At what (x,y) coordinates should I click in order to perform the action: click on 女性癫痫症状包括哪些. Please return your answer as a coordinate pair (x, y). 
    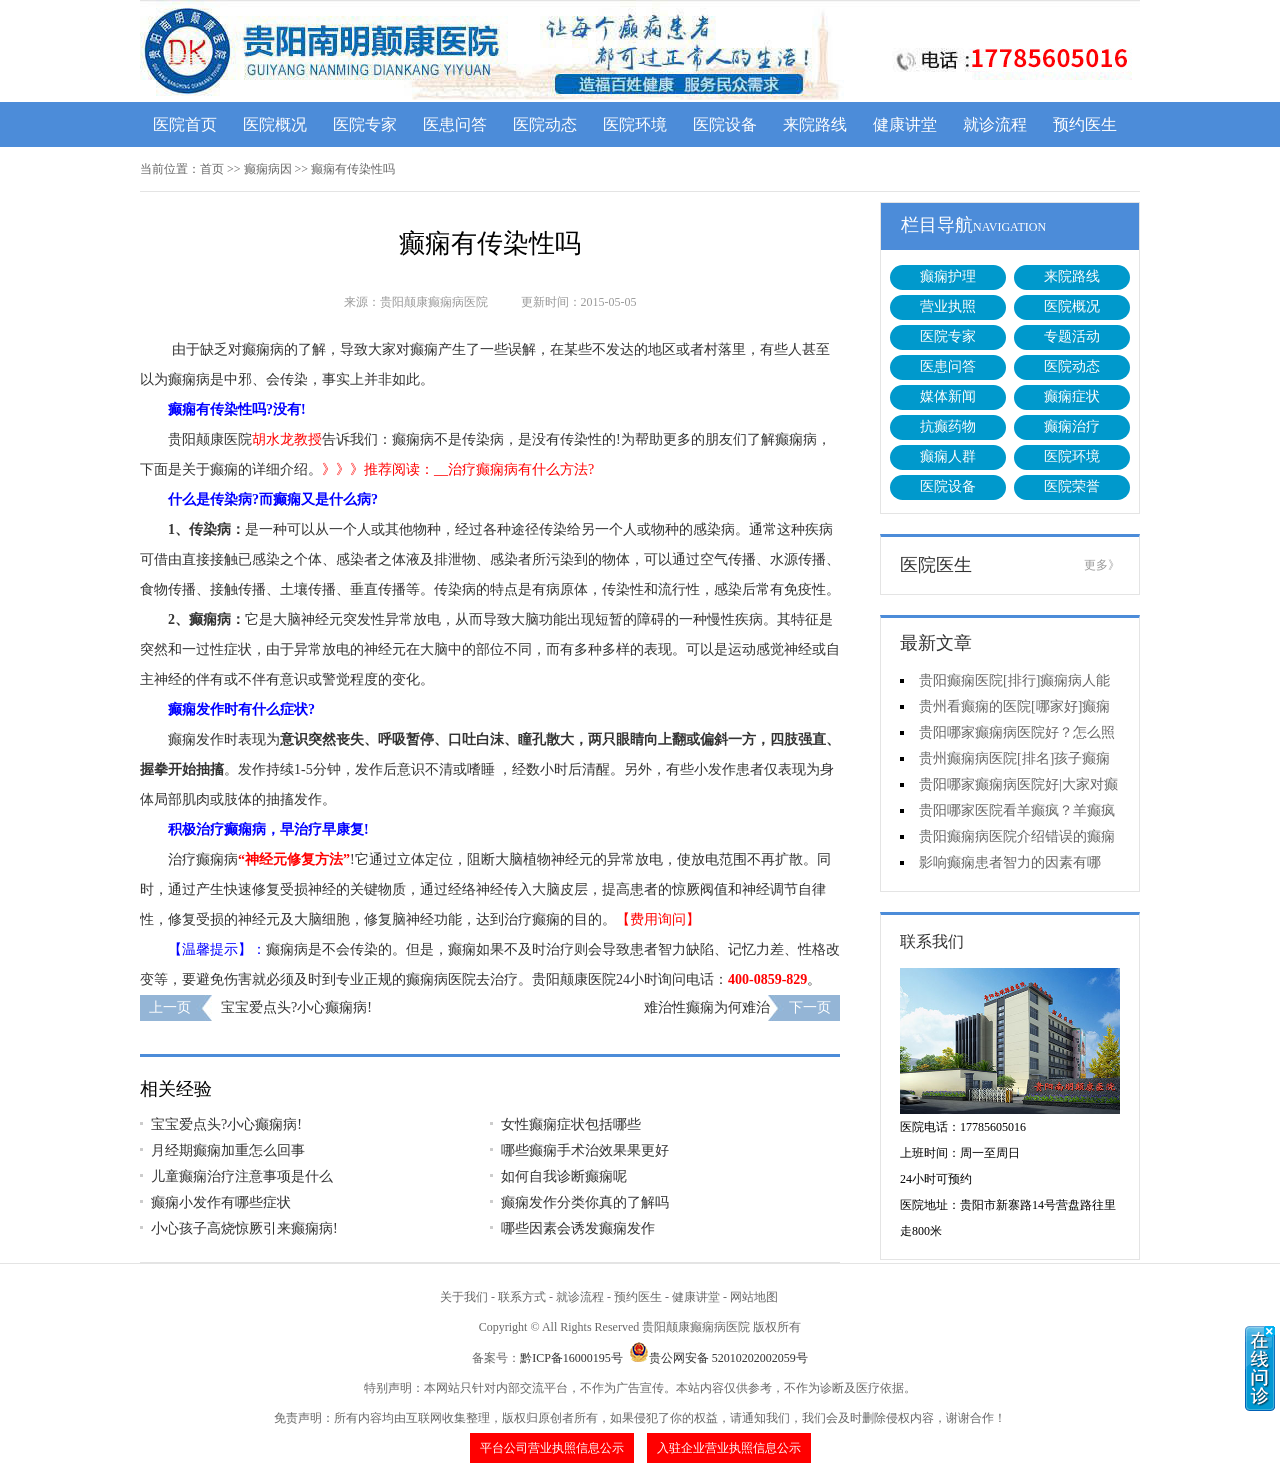
    Looking at the image, I should click on (571, 1124).